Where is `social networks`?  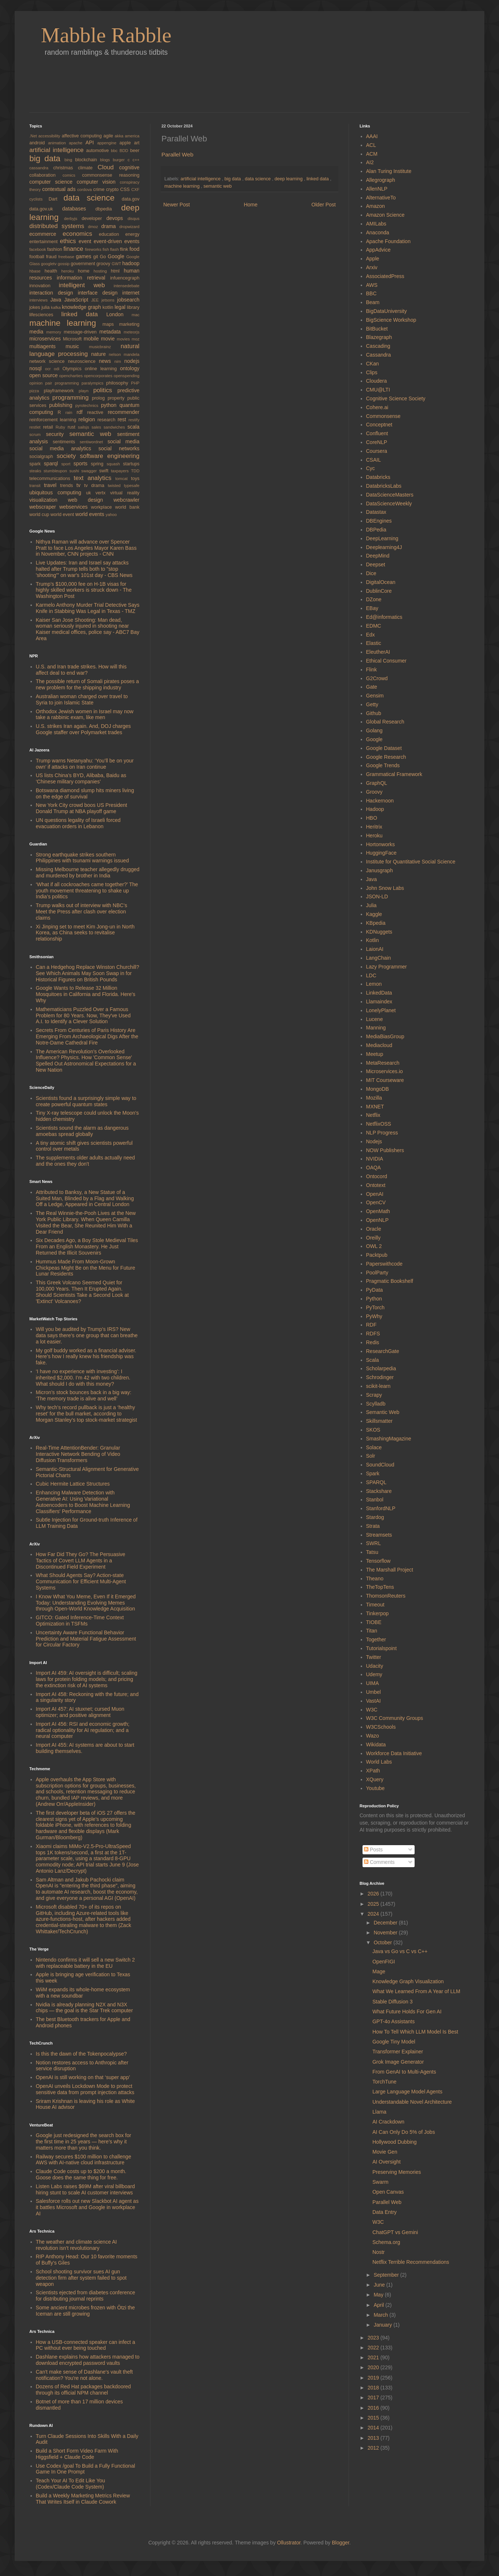
social networks is located at coordinates (118, 448).